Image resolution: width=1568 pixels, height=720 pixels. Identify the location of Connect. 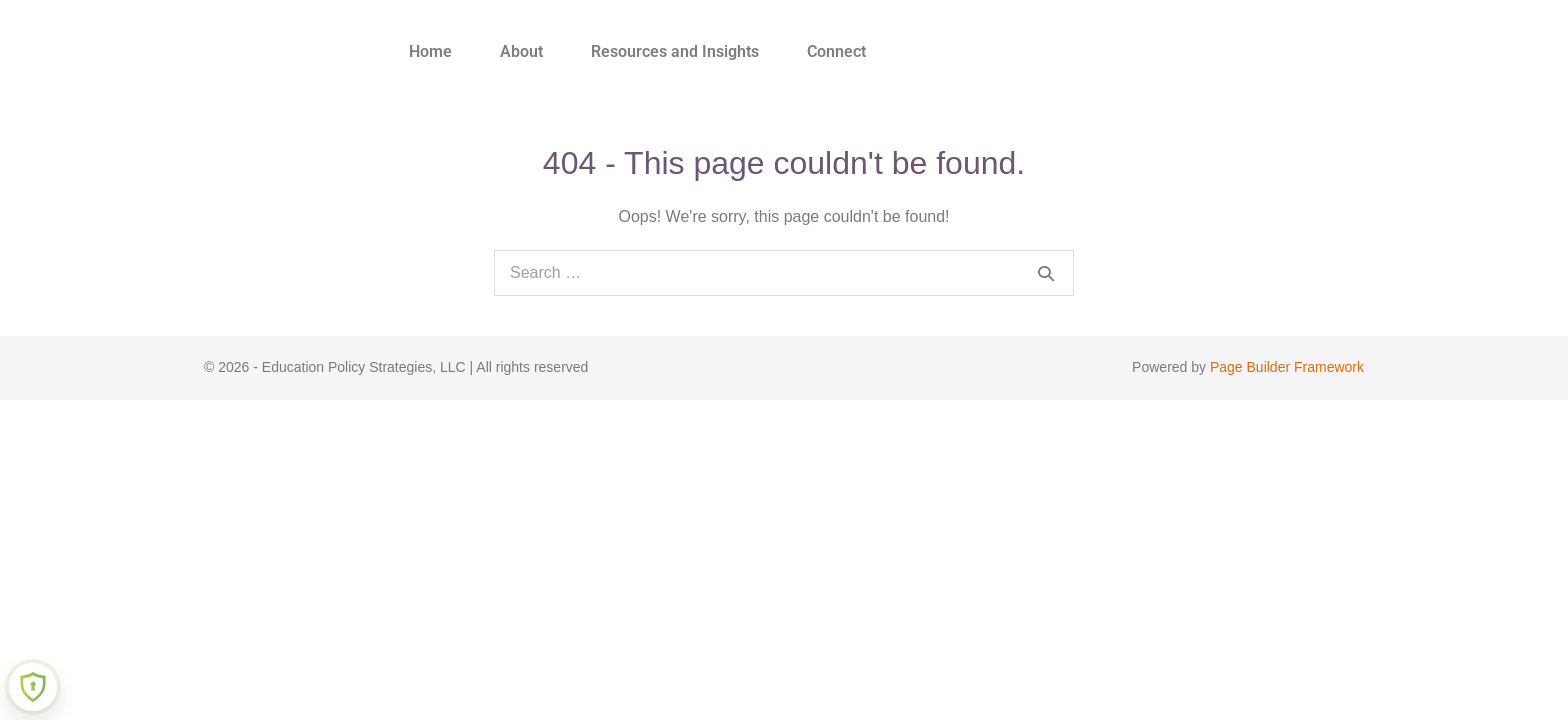
(836, 51).